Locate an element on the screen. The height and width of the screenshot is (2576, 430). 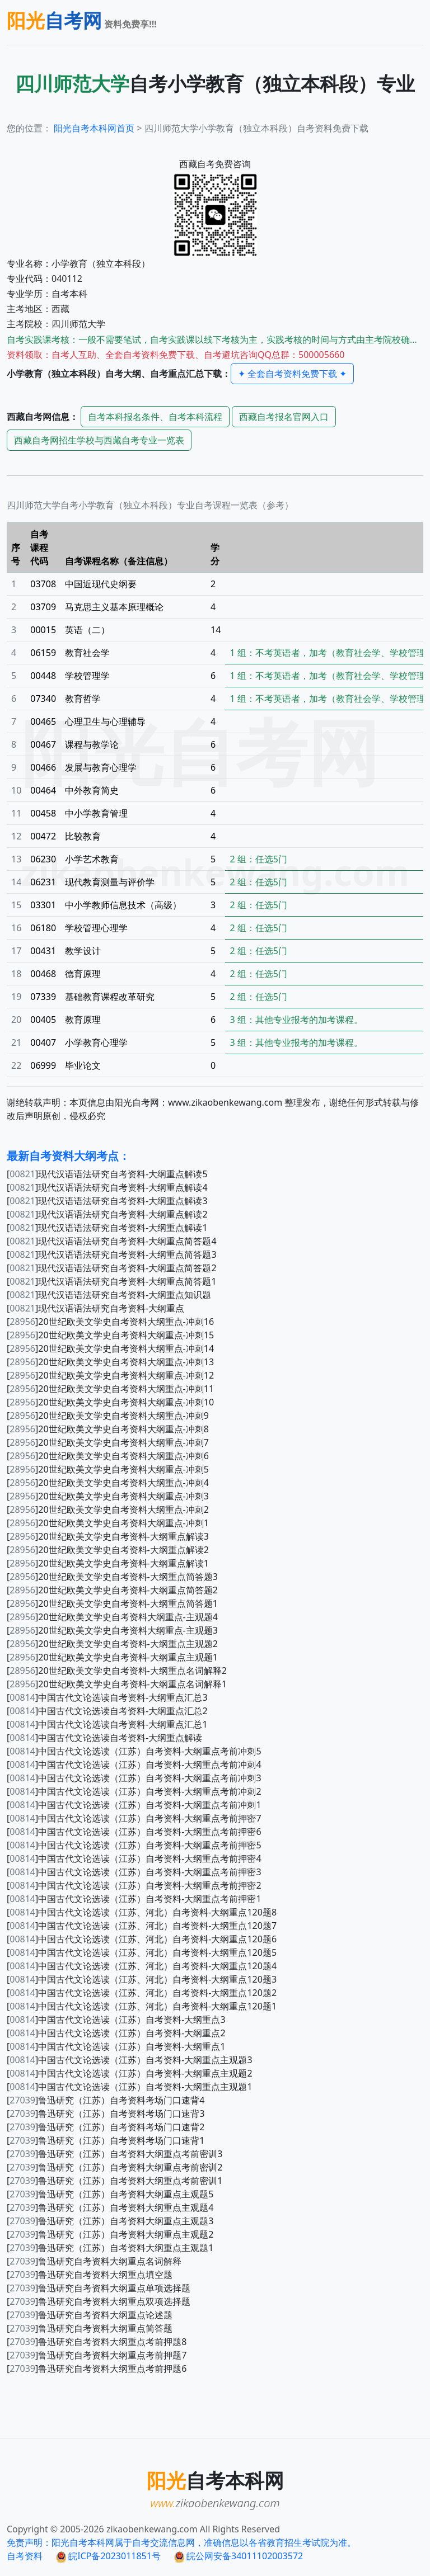
[]中国古代文论选读自考资料-大纲重点汇总1 is located at coordinates (107, 1724).